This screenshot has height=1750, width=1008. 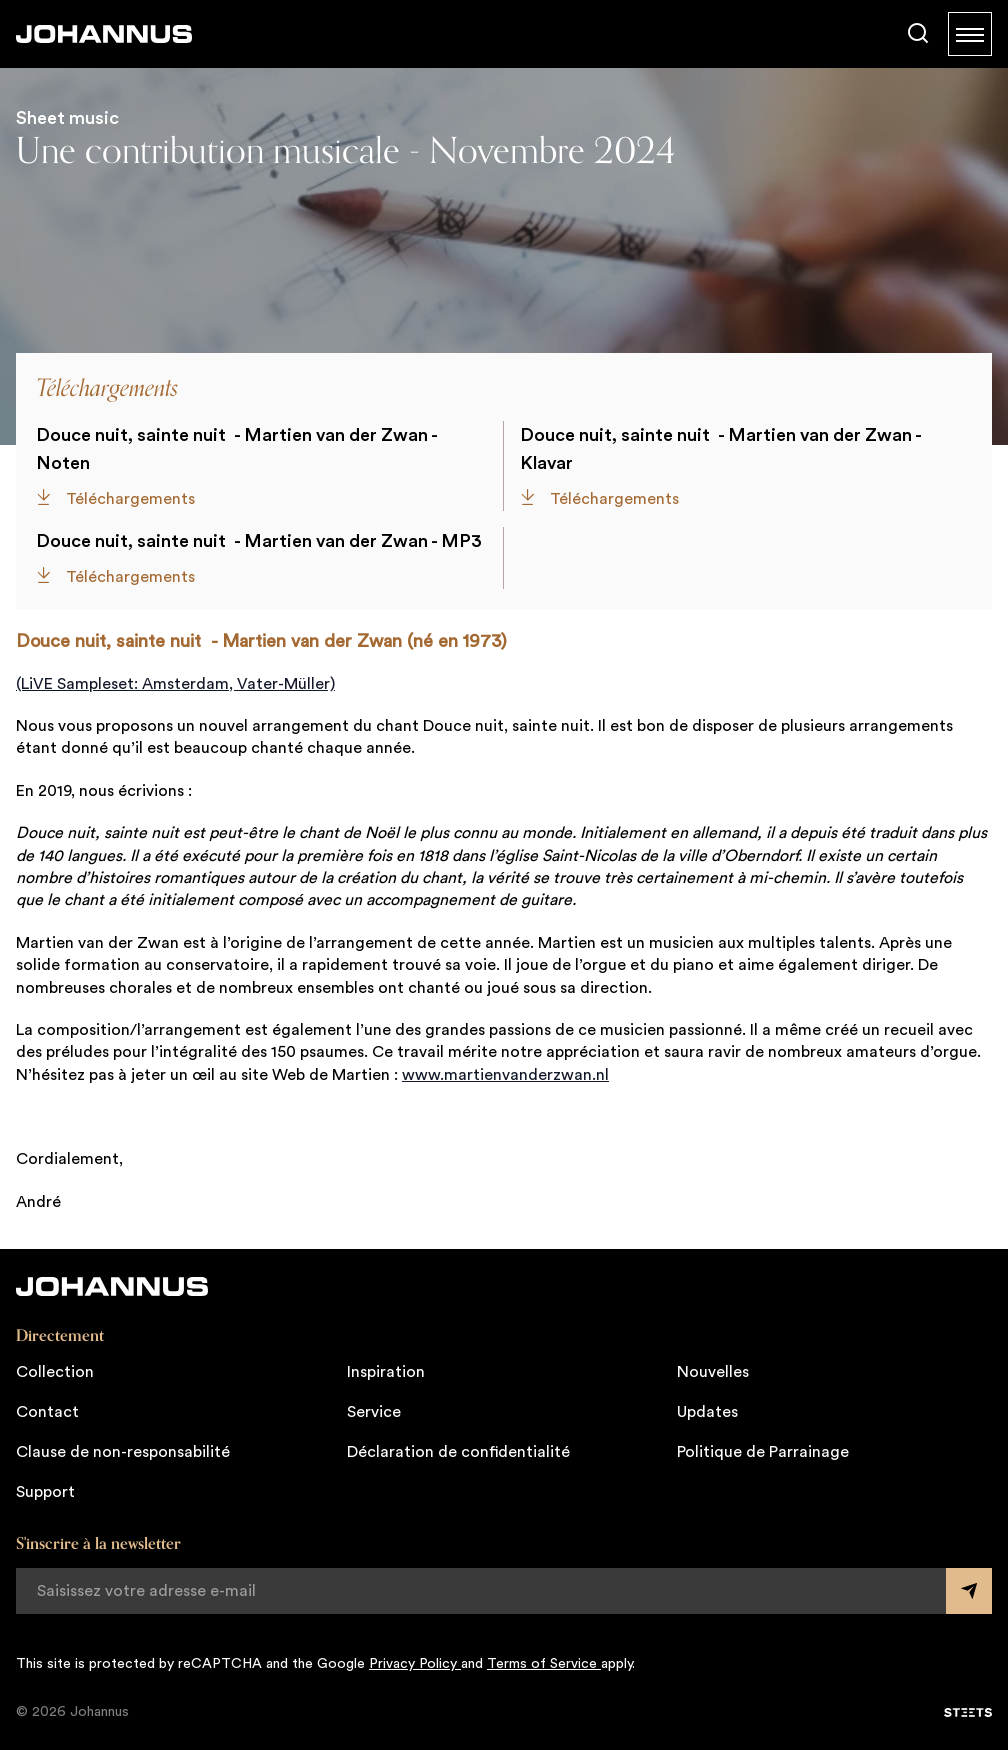 What do you see at coordinates (458, 1452) in the screenshot?
I see `Déclaration de confidentialité` at bounding box center [458, 1452].